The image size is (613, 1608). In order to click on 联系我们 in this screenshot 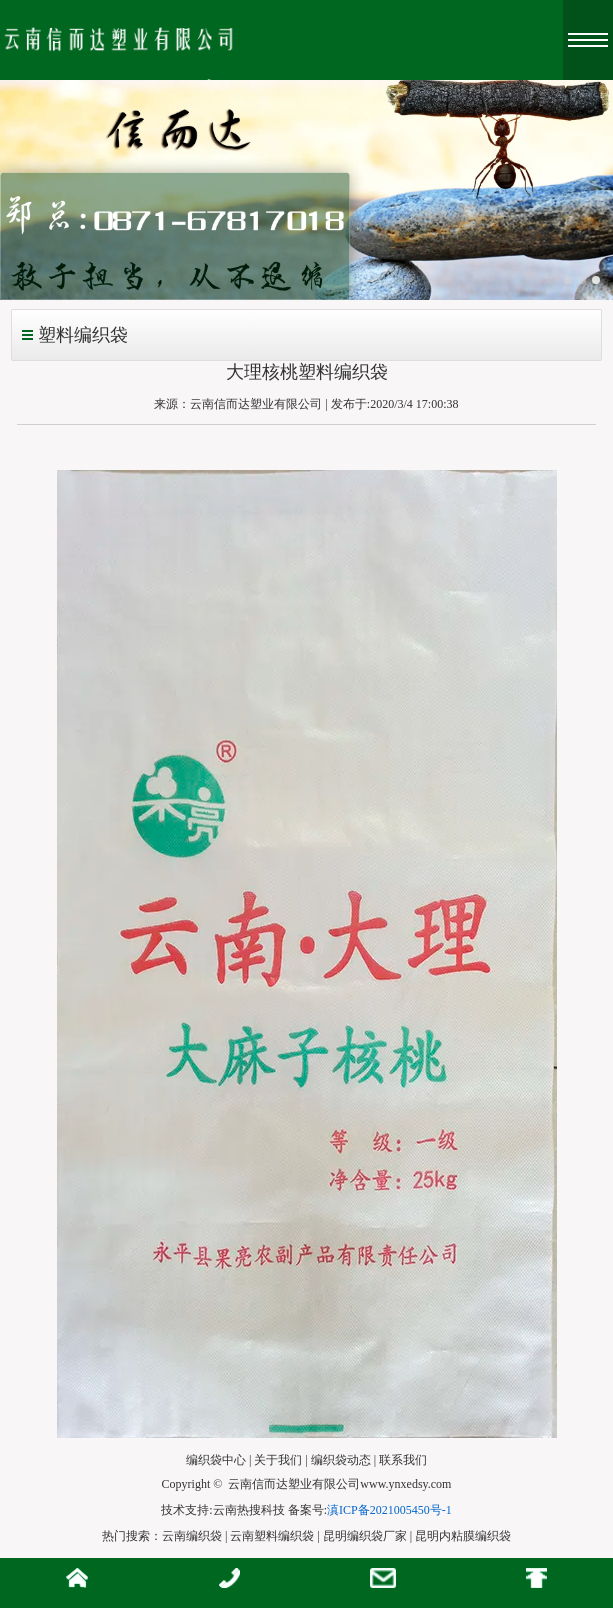, I will do `click(403, 1460)`.